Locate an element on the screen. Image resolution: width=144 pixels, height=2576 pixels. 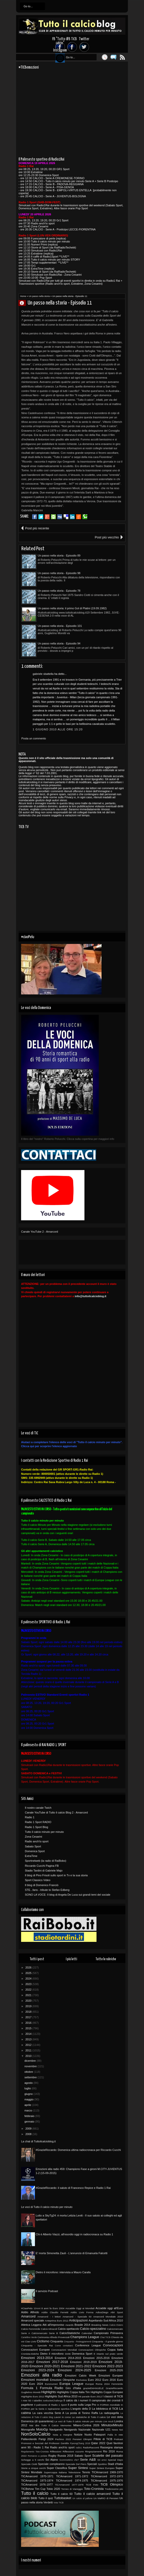
Nazionale is located at coordinates (84, 2429).